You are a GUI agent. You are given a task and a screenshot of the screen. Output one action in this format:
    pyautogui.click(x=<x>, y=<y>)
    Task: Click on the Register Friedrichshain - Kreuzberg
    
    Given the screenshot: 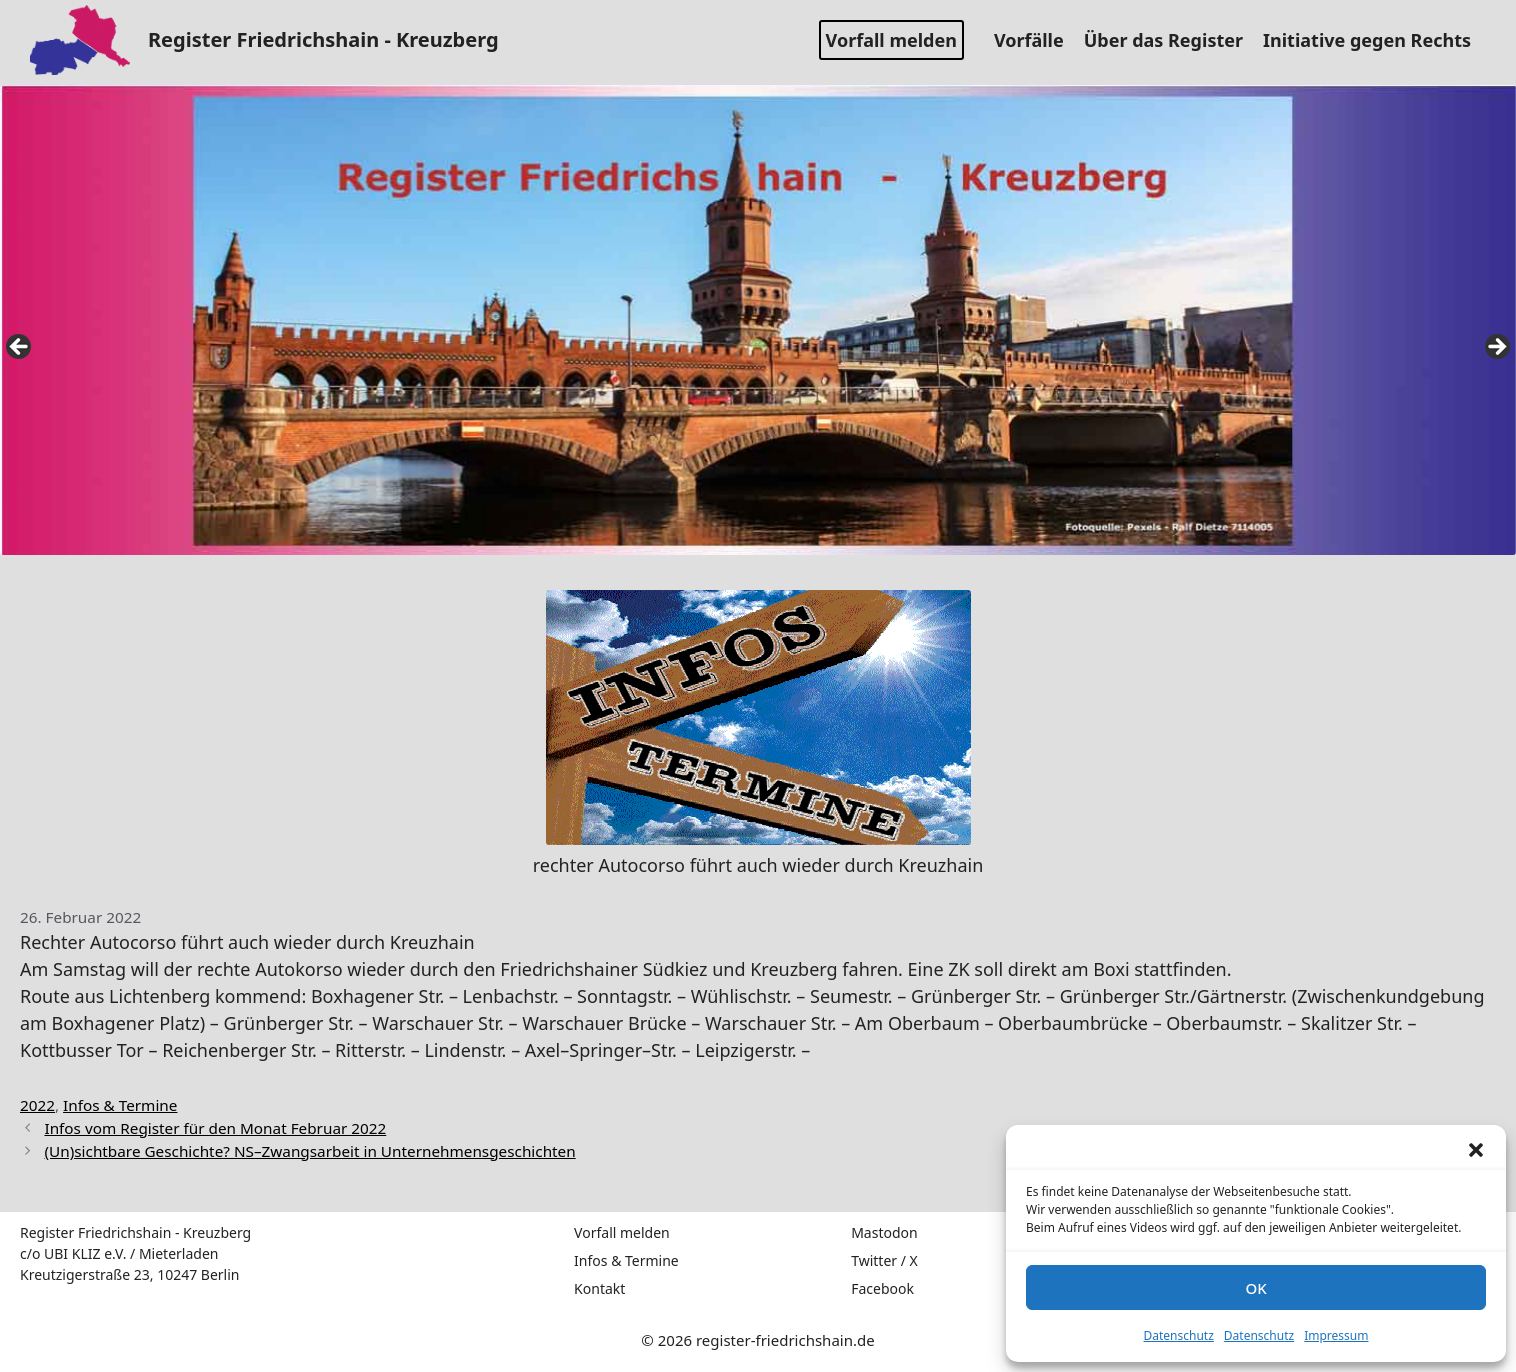 What is the action you would take?
    pyautogui.click(x=323, y=39)
    